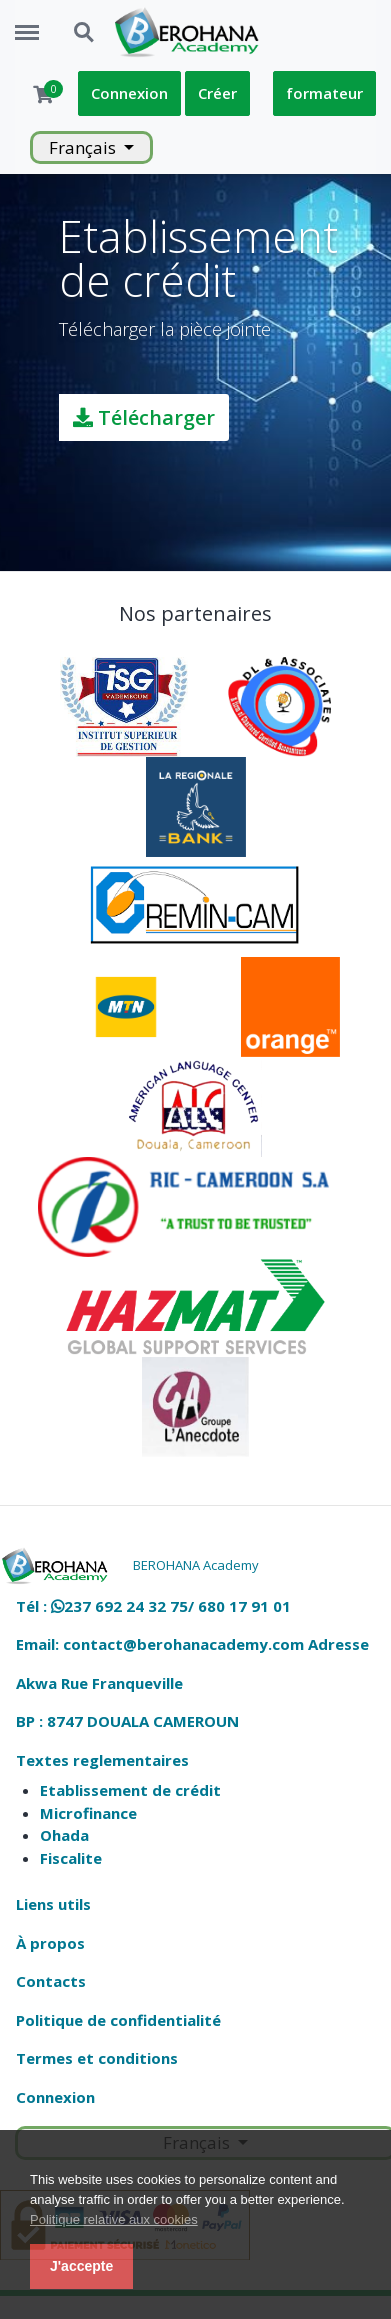  What do you see at coordinates (88, 1813) in the screenshot?
I see `Microfinance` at bounding box center [88, 1813].